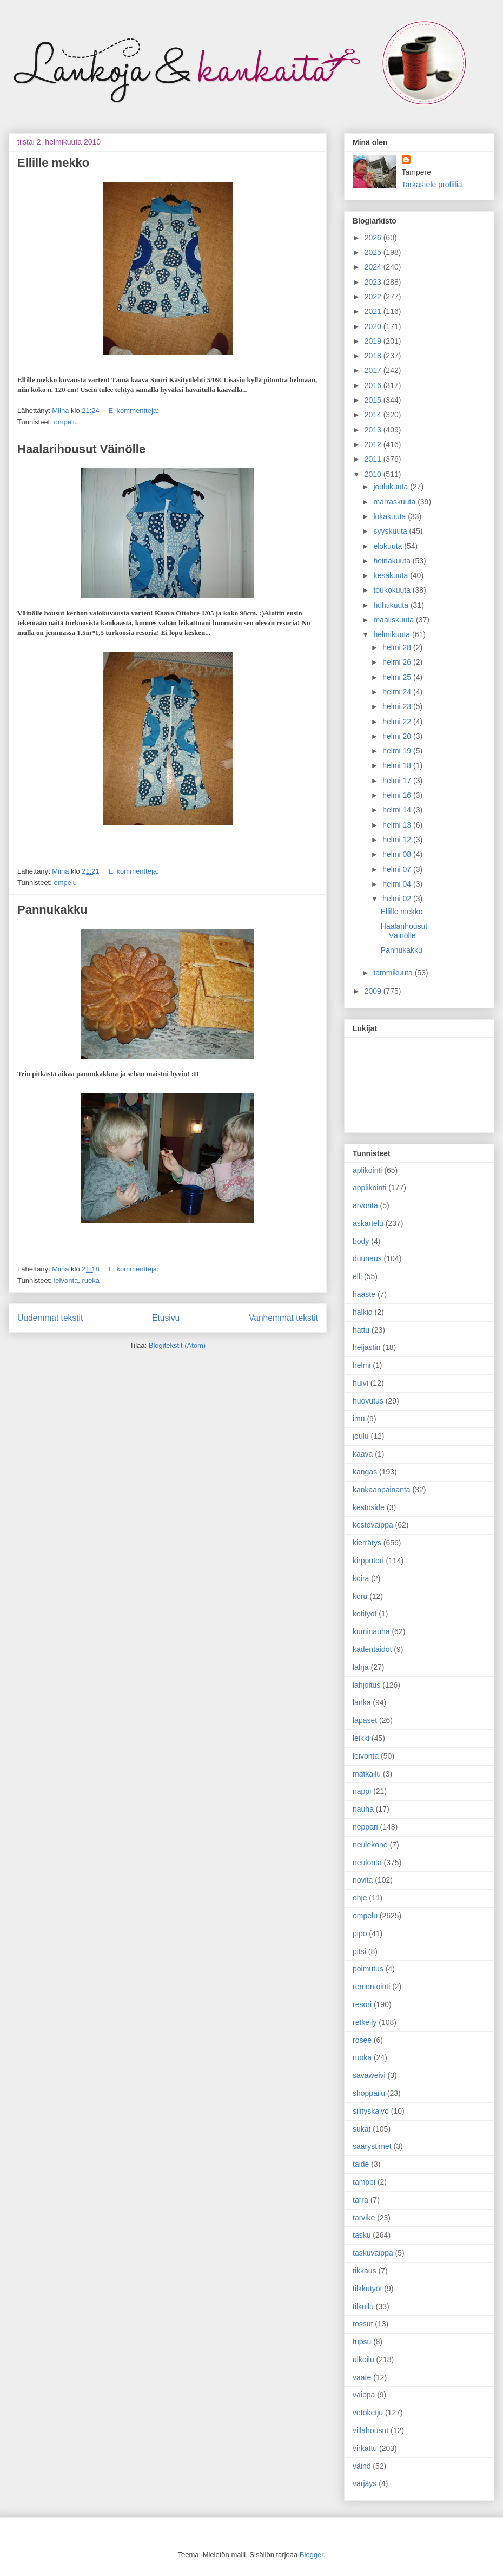 The image size is (503, 2576). What do you see at coordinates (397, 839) in the screenshot?
I see `helmi 12` at bounding box center [397, 839].